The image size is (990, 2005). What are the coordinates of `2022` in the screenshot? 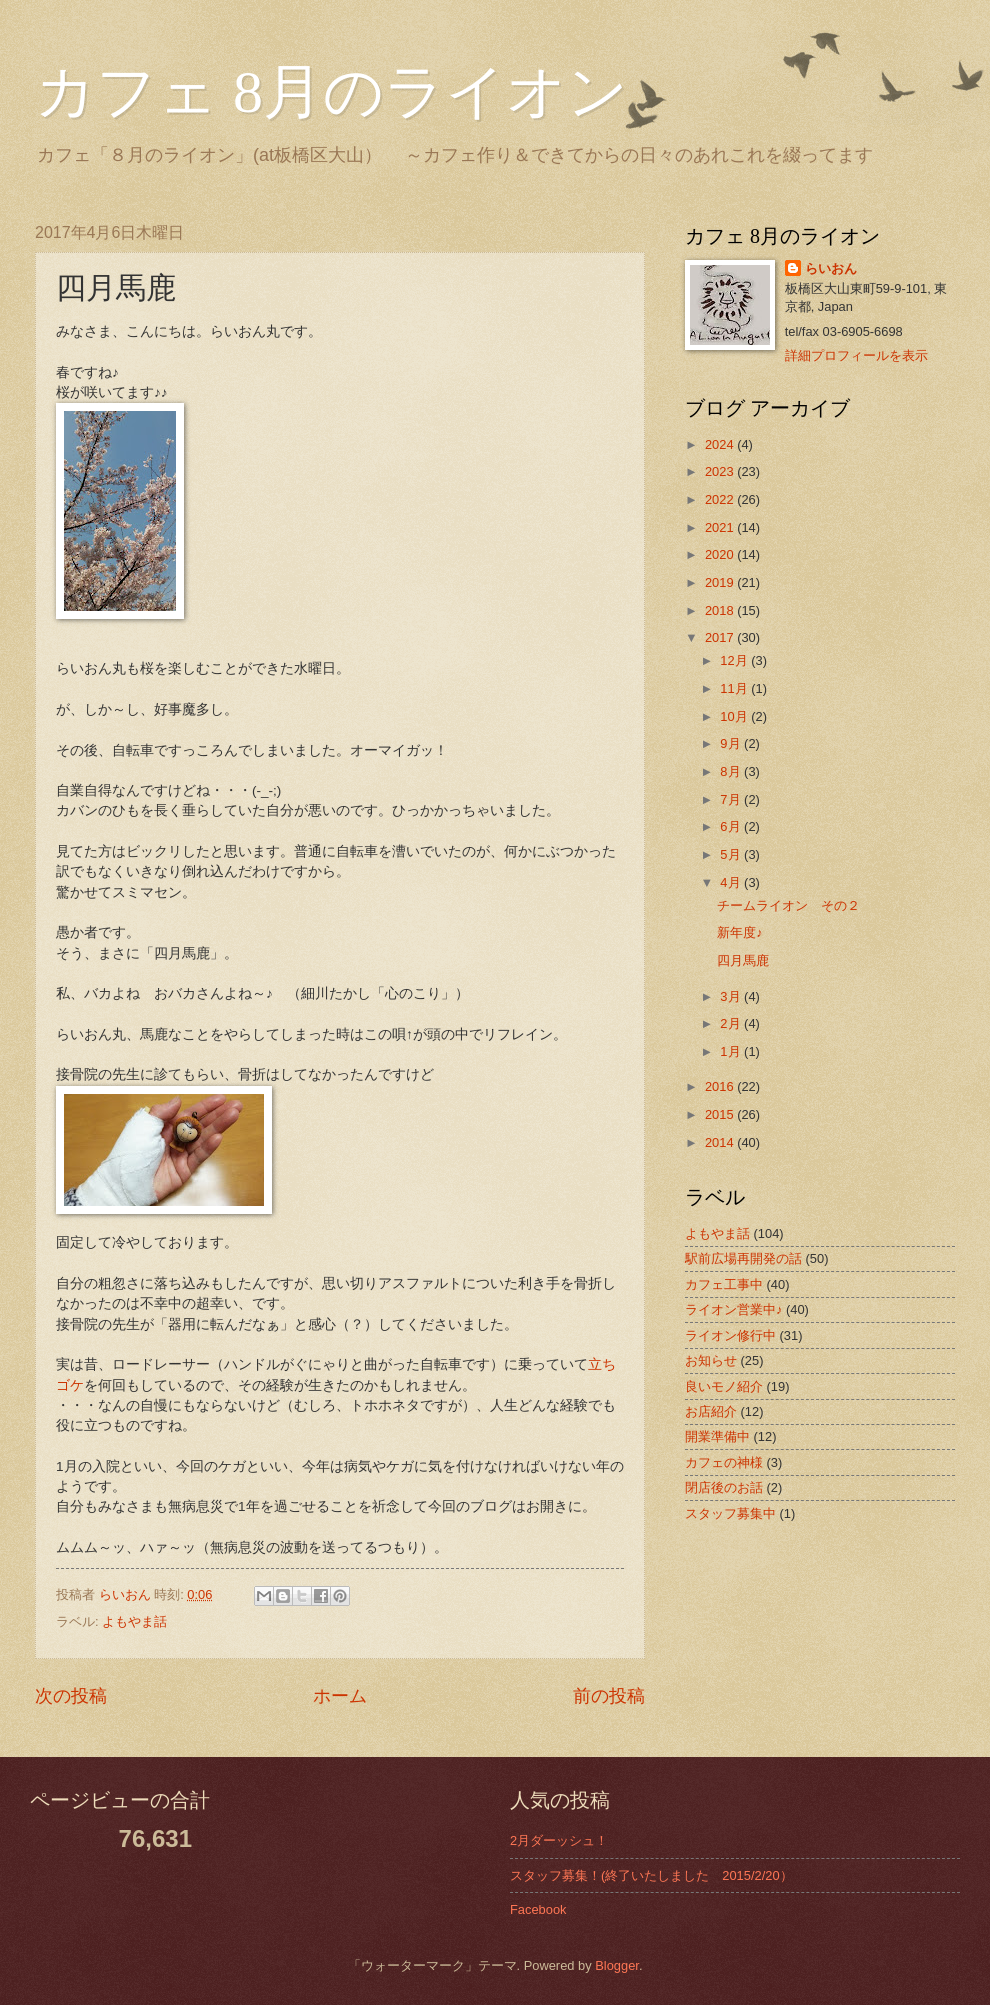 It's located at (721, 499).